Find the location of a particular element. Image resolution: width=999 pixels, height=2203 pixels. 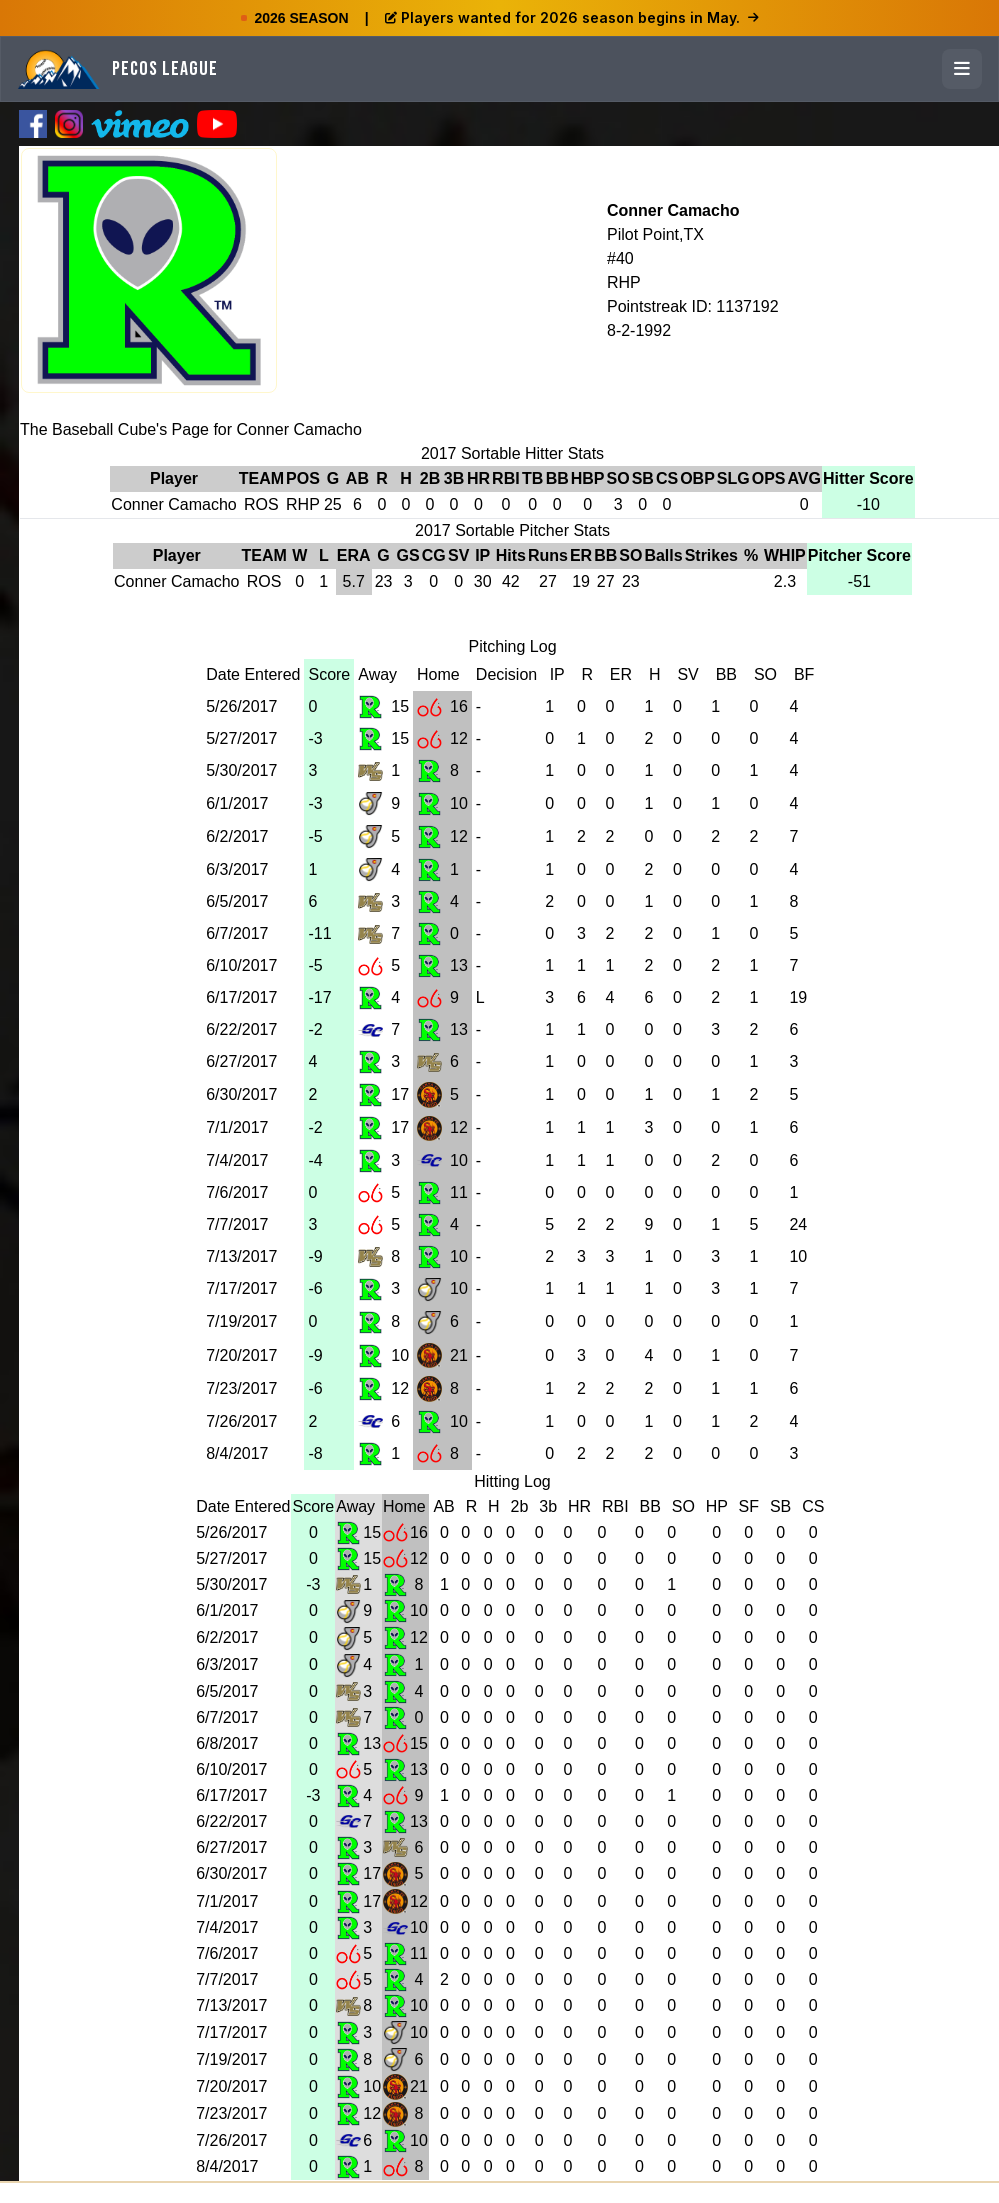

7/1/2017 is located at coordinates (237, 1127).